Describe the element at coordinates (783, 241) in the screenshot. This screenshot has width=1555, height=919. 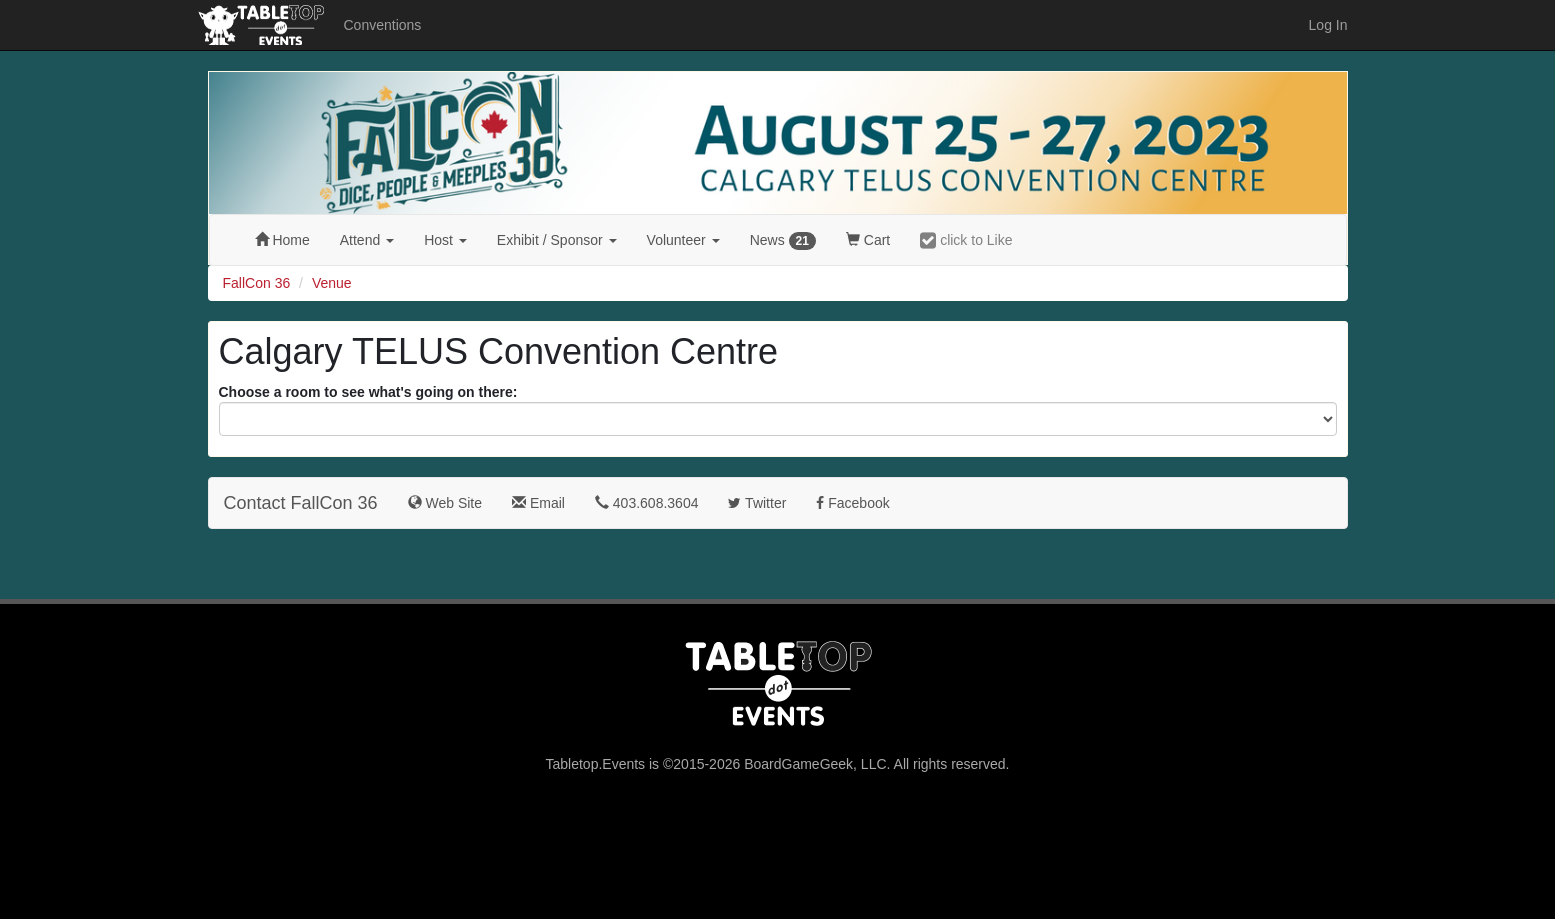
I see `News` at that location.